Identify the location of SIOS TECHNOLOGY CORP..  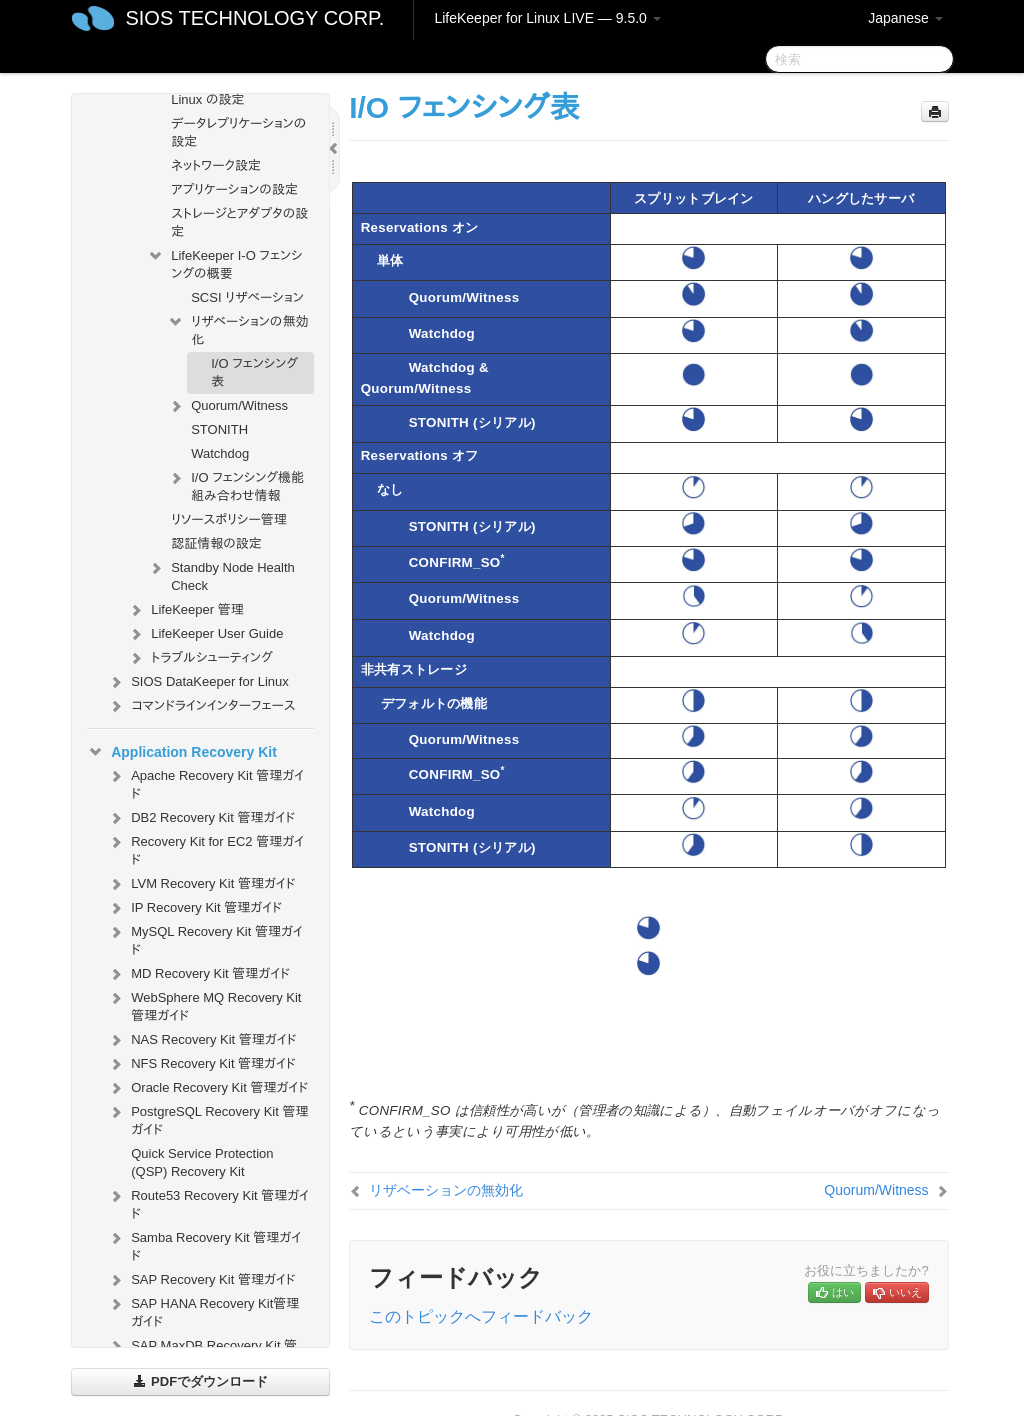
(254, 18).